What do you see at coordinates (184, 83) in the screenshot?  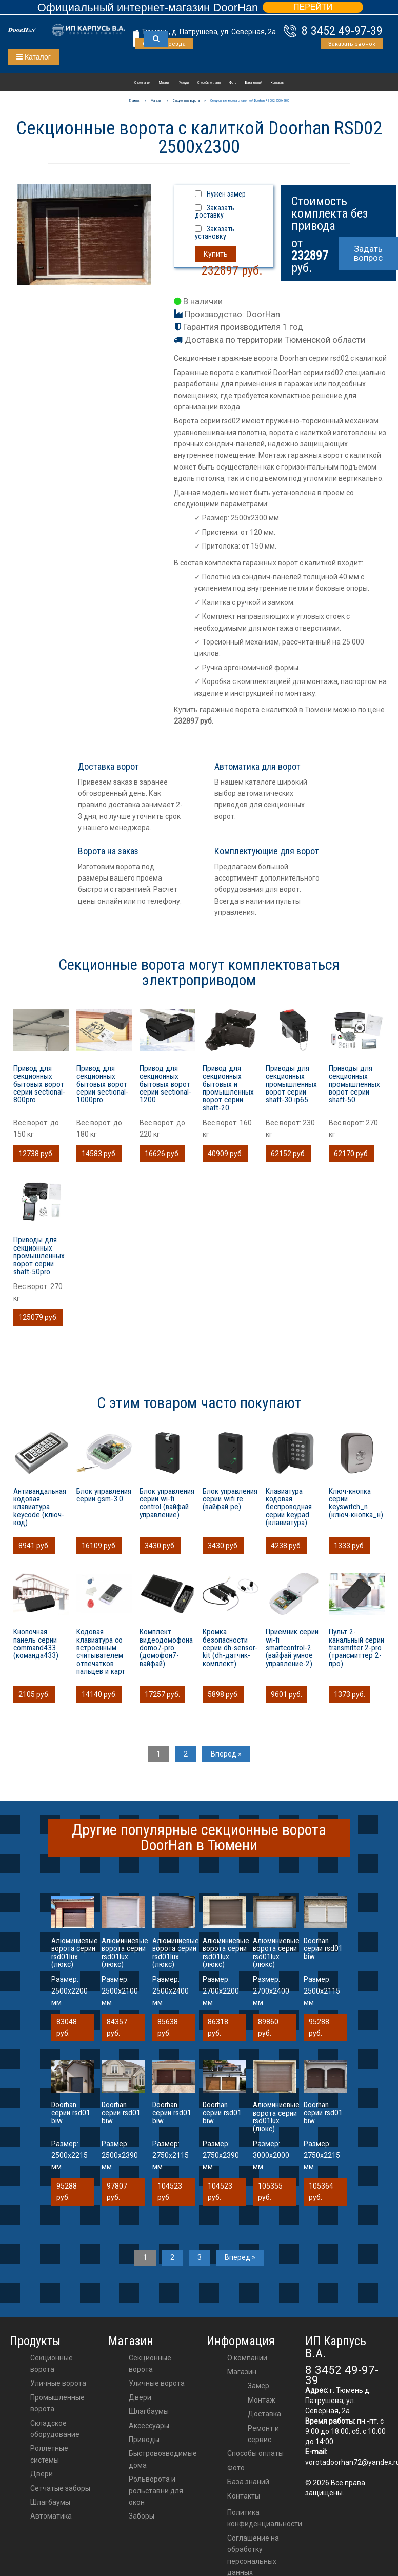 I see `Услуги` at bounding box center [184, 83].